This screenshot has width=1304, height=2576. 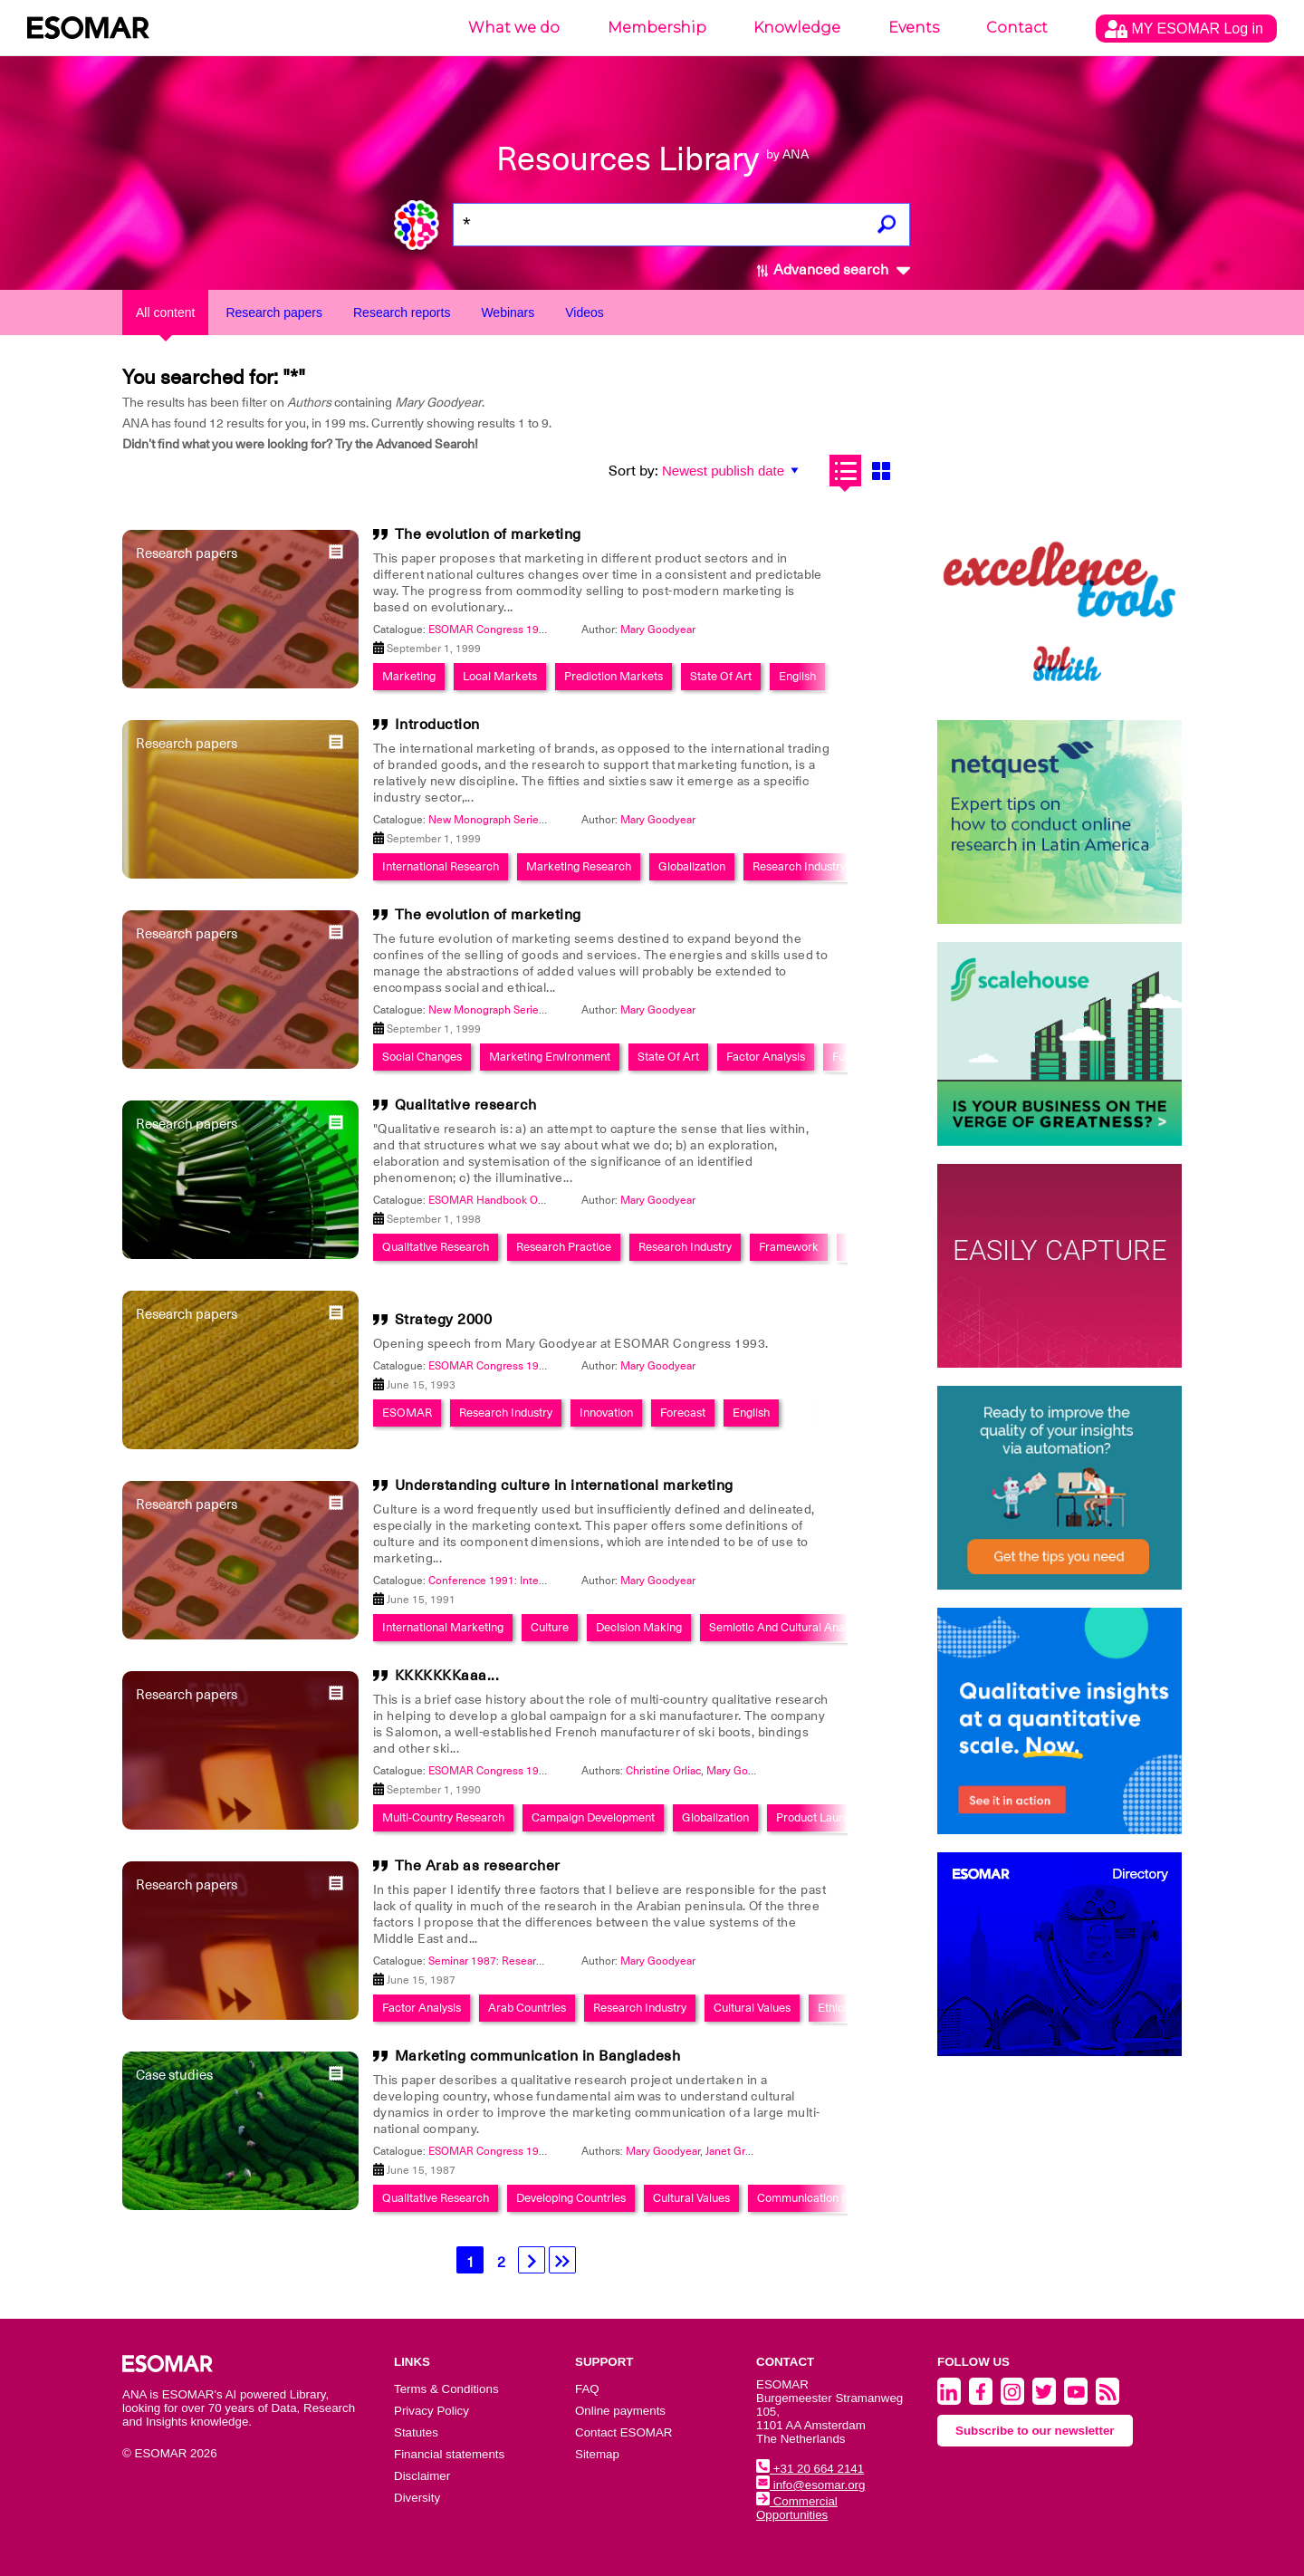 What do you see at coordinates (446, 2389) in the screenshot?
I see `Terms & Conditions` at bounding box center [446, 2389].